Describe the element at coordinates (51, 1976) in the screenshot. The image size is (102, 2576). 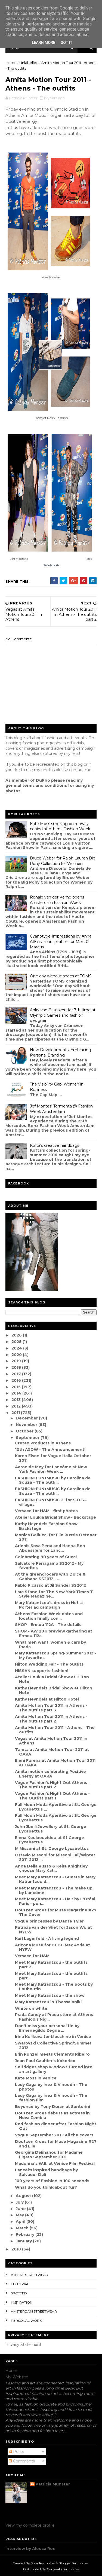
I see `Meet Mary Katrantzou - the outfits part 1` at that location.